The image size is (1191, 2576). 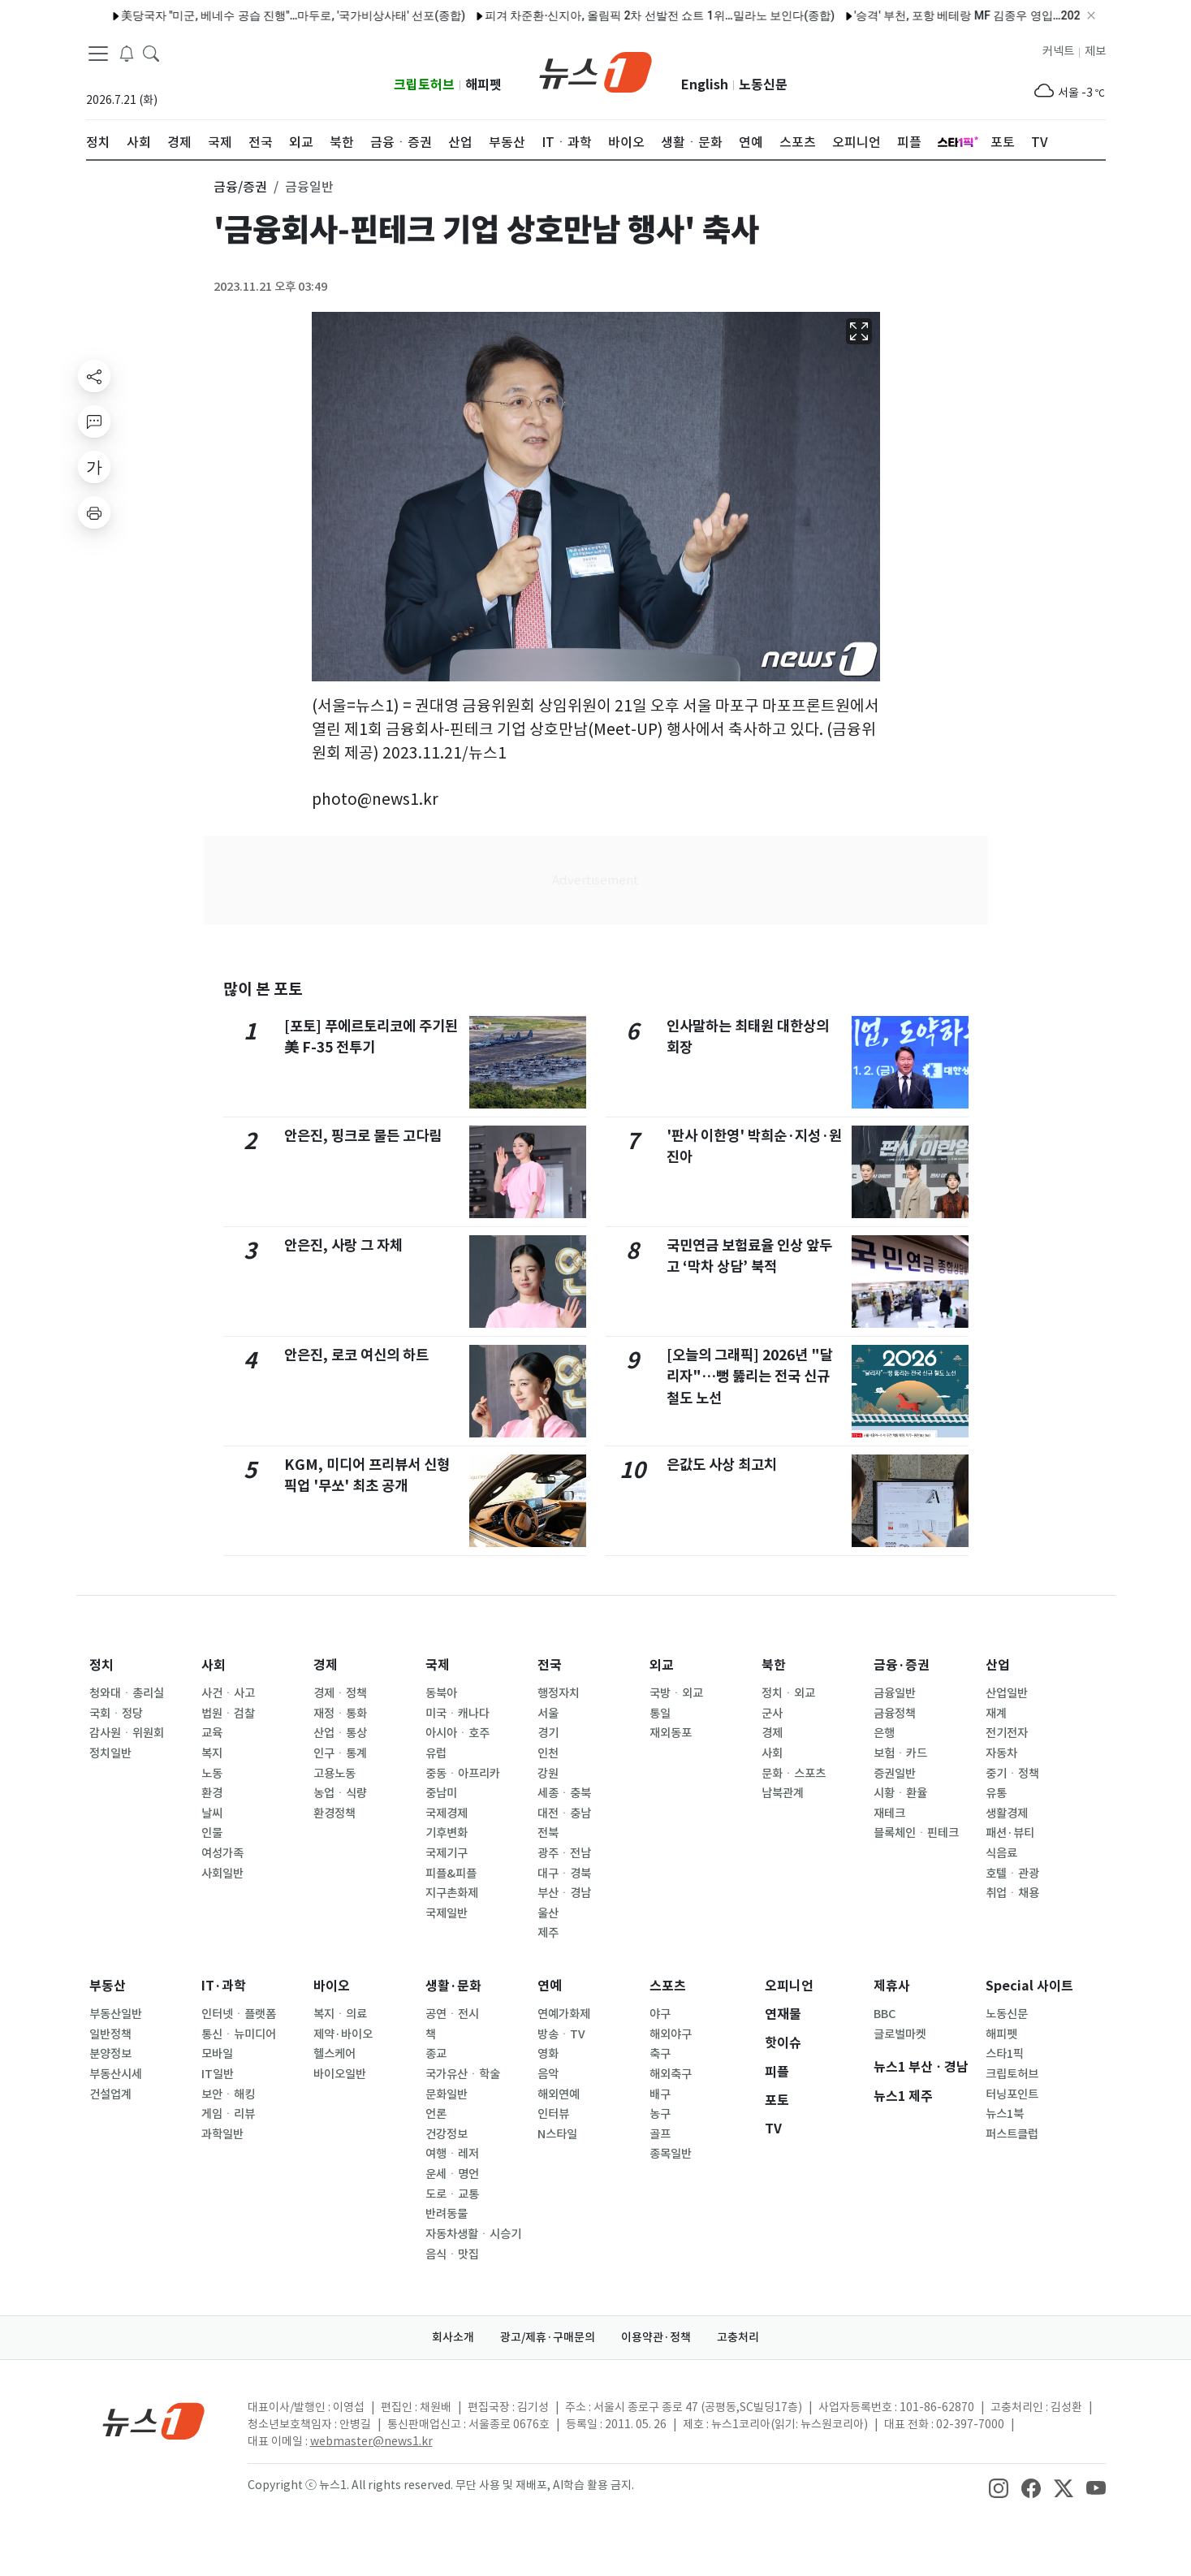 What do you see at coordinates (94, 512) in the screenshot?
I see `[printButton]` at bounding box center [94, 512].